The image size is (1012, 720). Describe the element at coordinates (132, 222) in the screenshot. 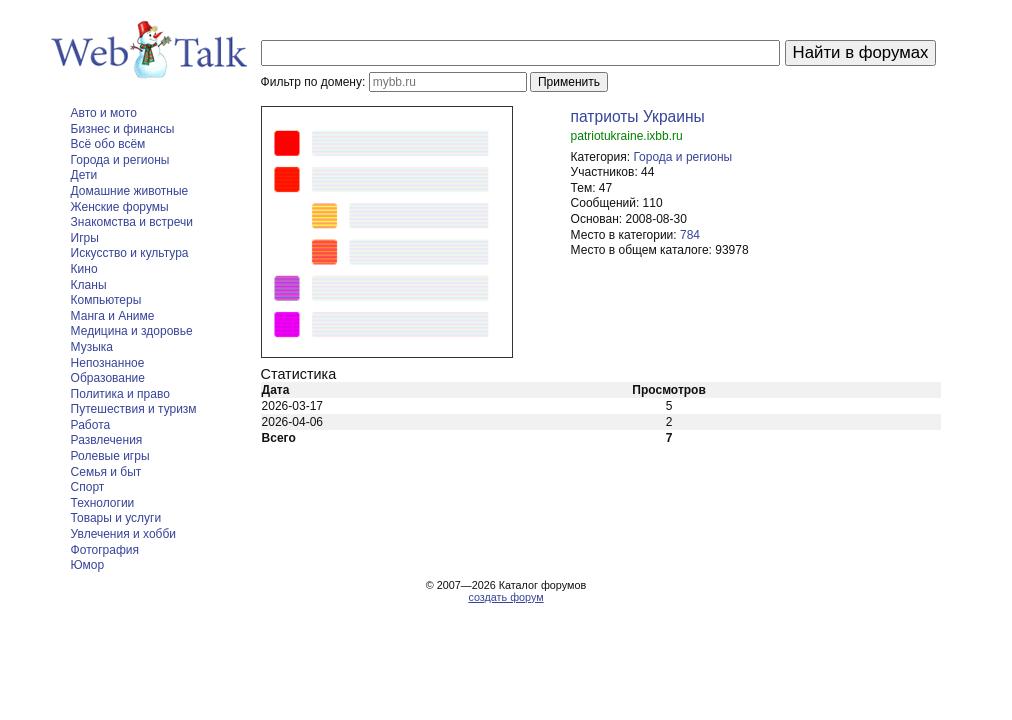

I see `Знакомства и встречи` at that location.